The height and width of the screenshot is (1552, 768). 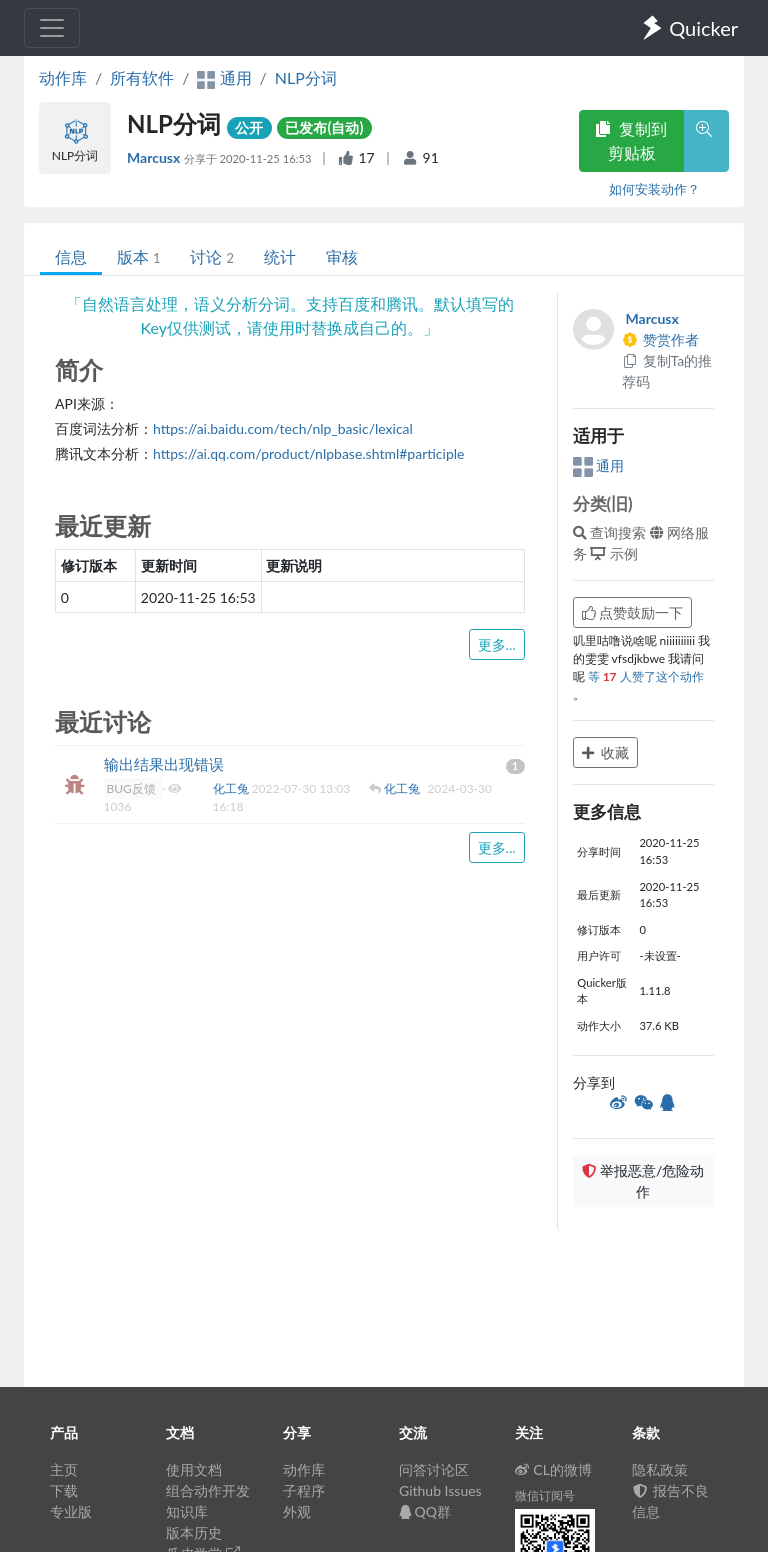 What do you see at coordinates (643, 1181) in the screenshot?
I see `举报恶意/危险动作` at bounding box center [643, 1181].